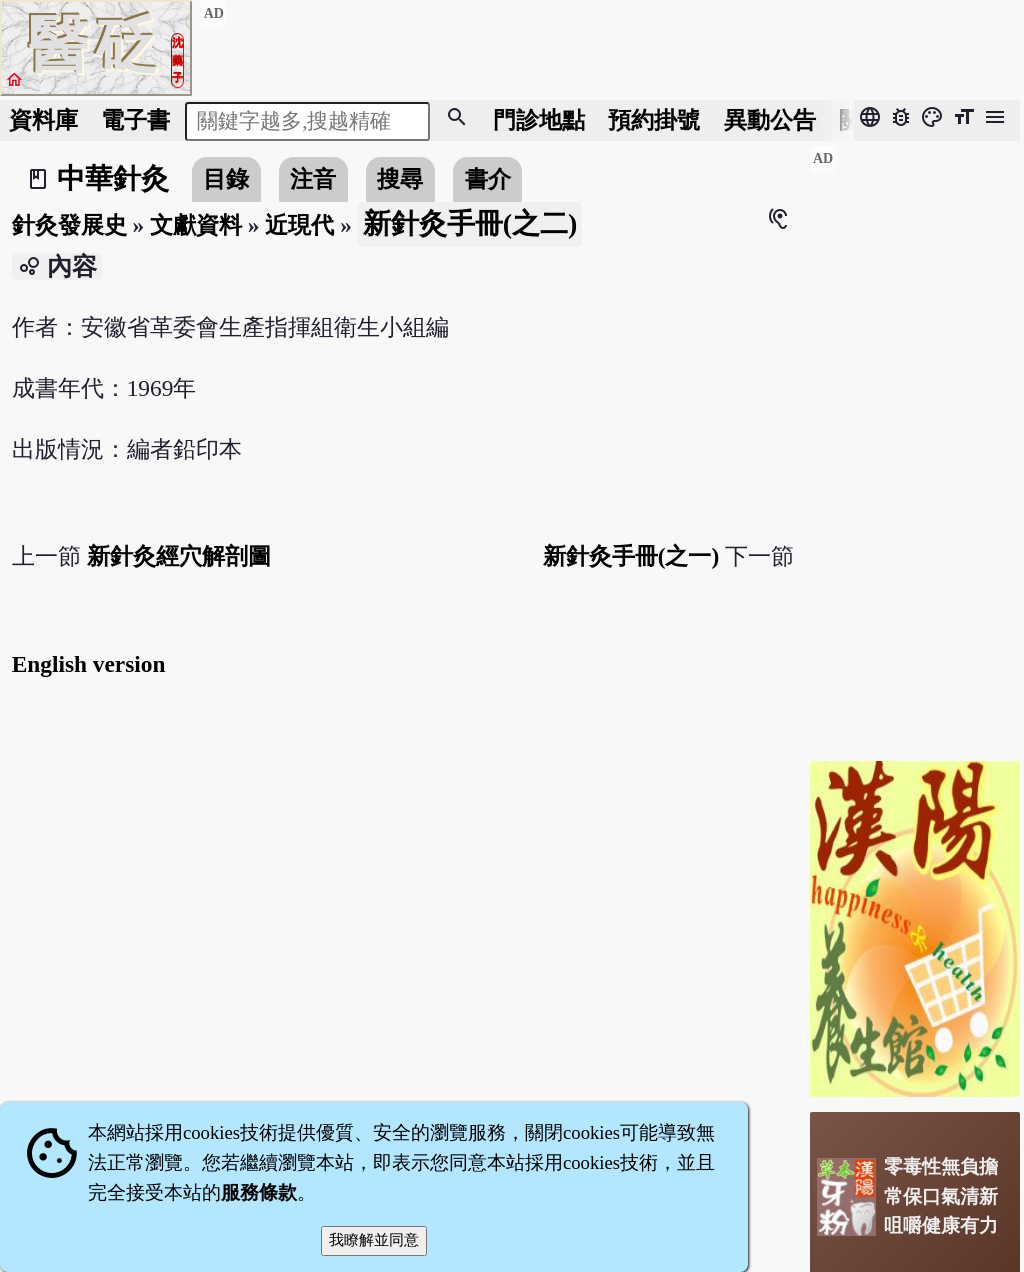  What do you see at coordinates (69, 225) in the screenshot?
I see `針灸發展史` at bounding box center [69, 225].